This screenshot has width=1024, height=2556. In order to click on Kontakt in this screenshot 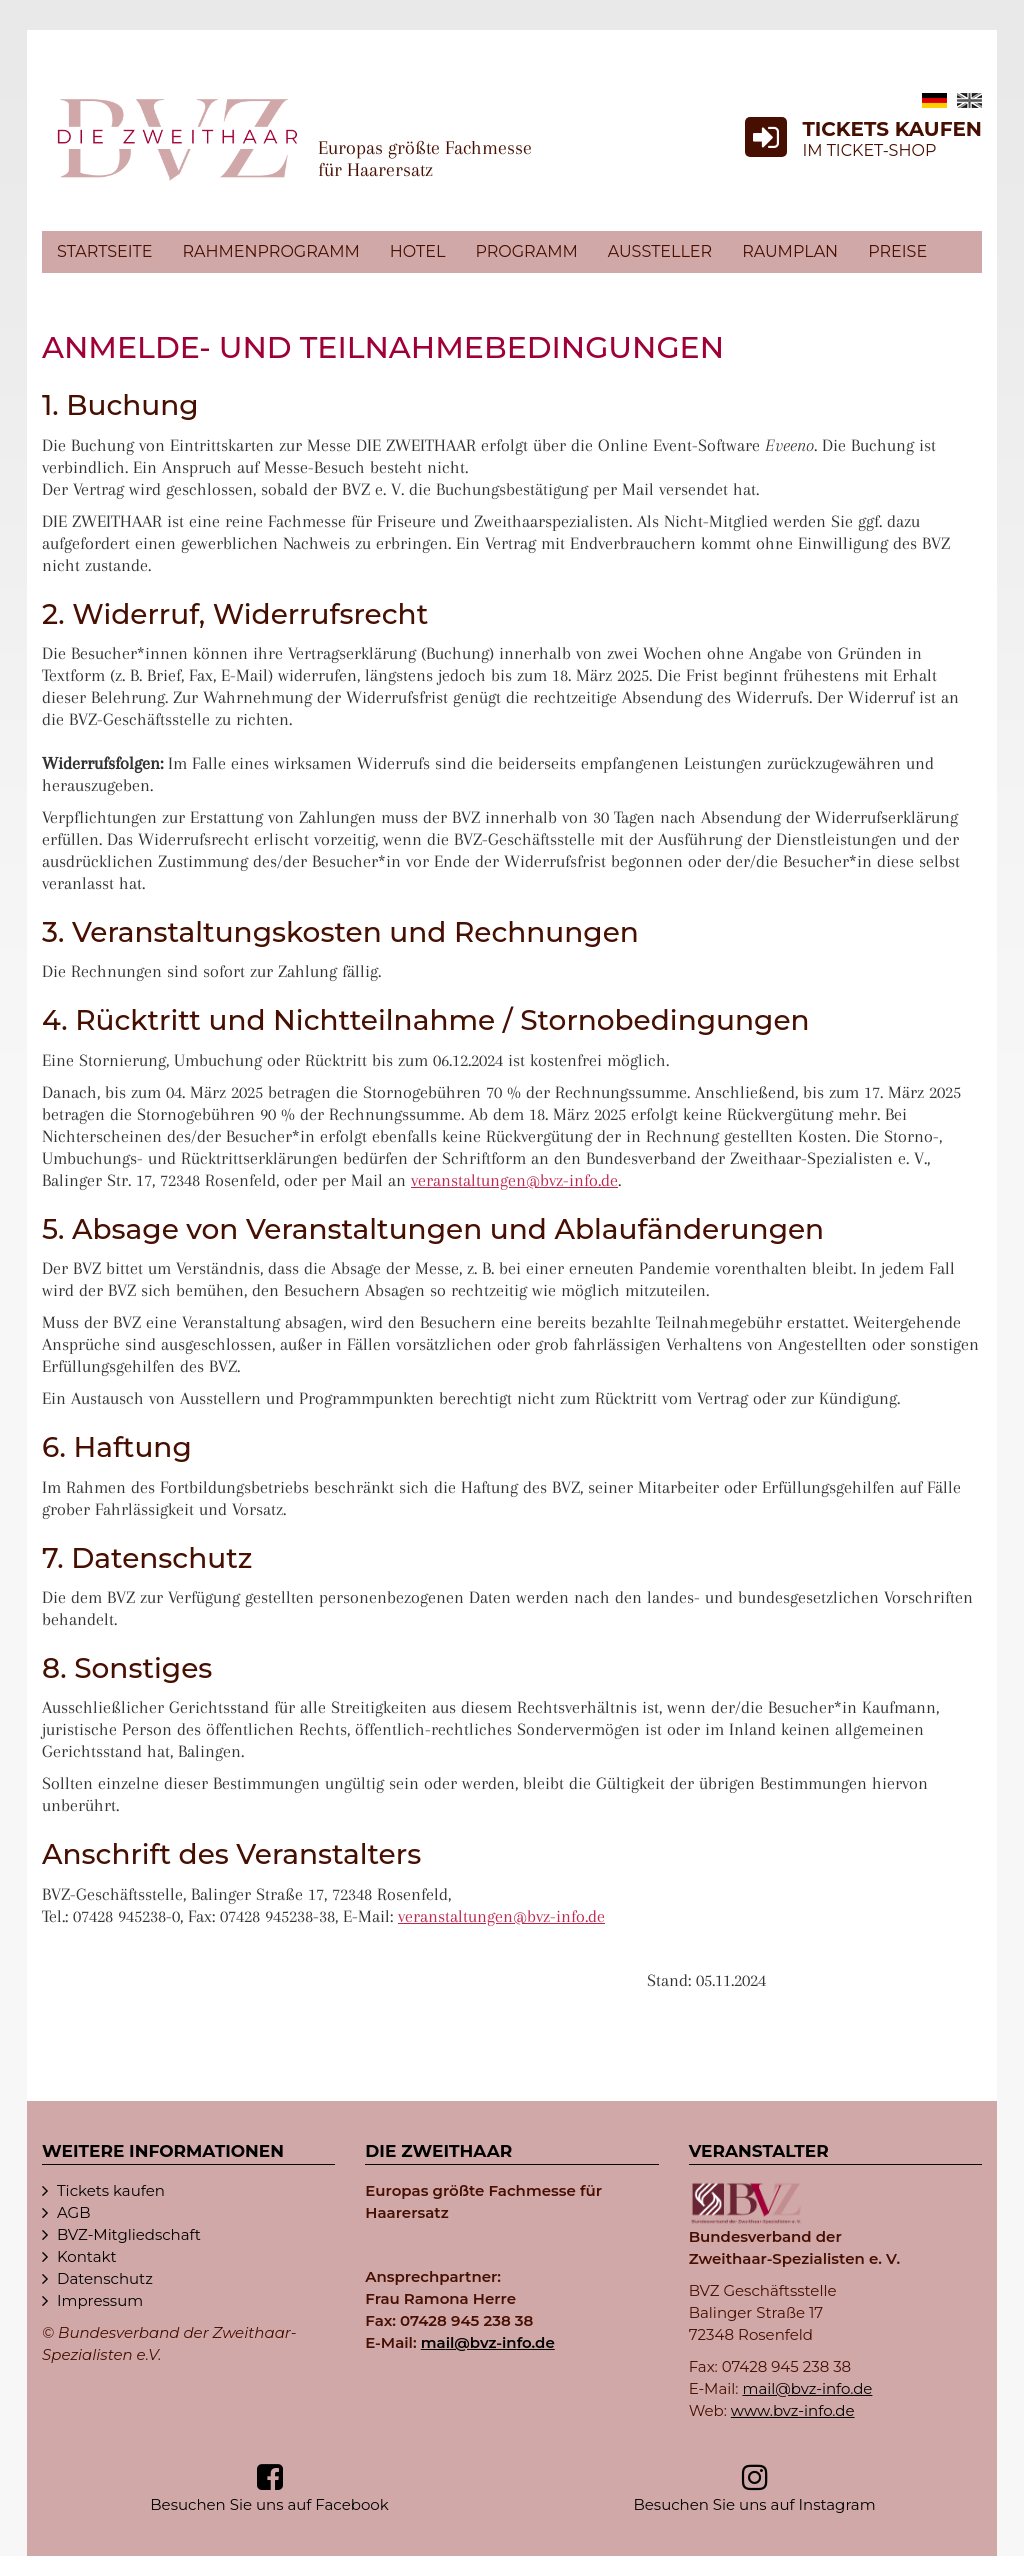, I will do `click(87, 2256)`.